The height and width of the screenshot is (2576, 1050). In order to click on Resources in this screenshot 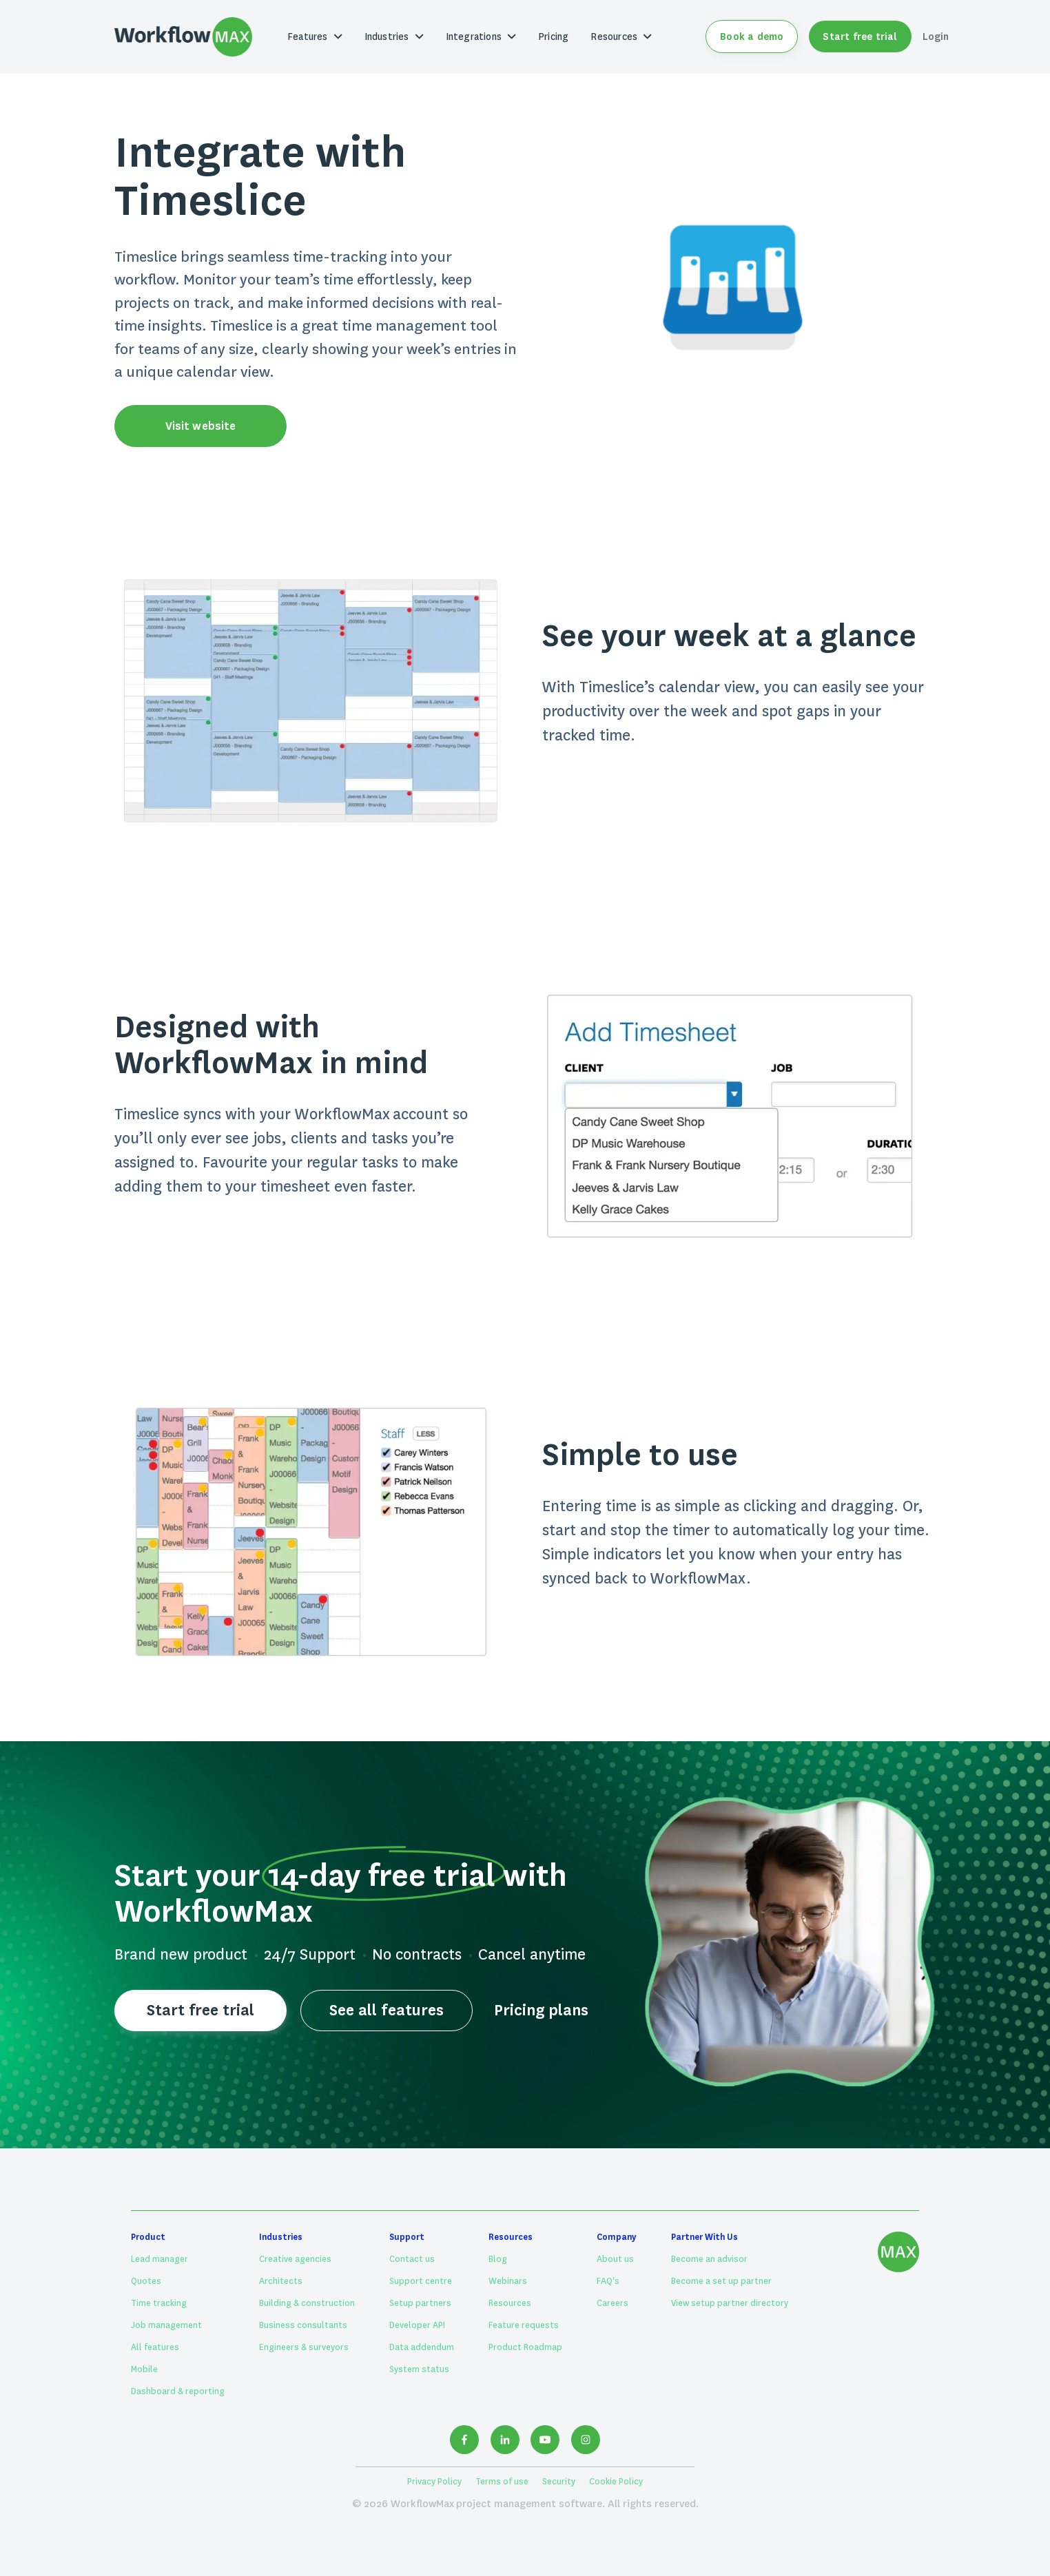, I will do `click(509, 2303)`.